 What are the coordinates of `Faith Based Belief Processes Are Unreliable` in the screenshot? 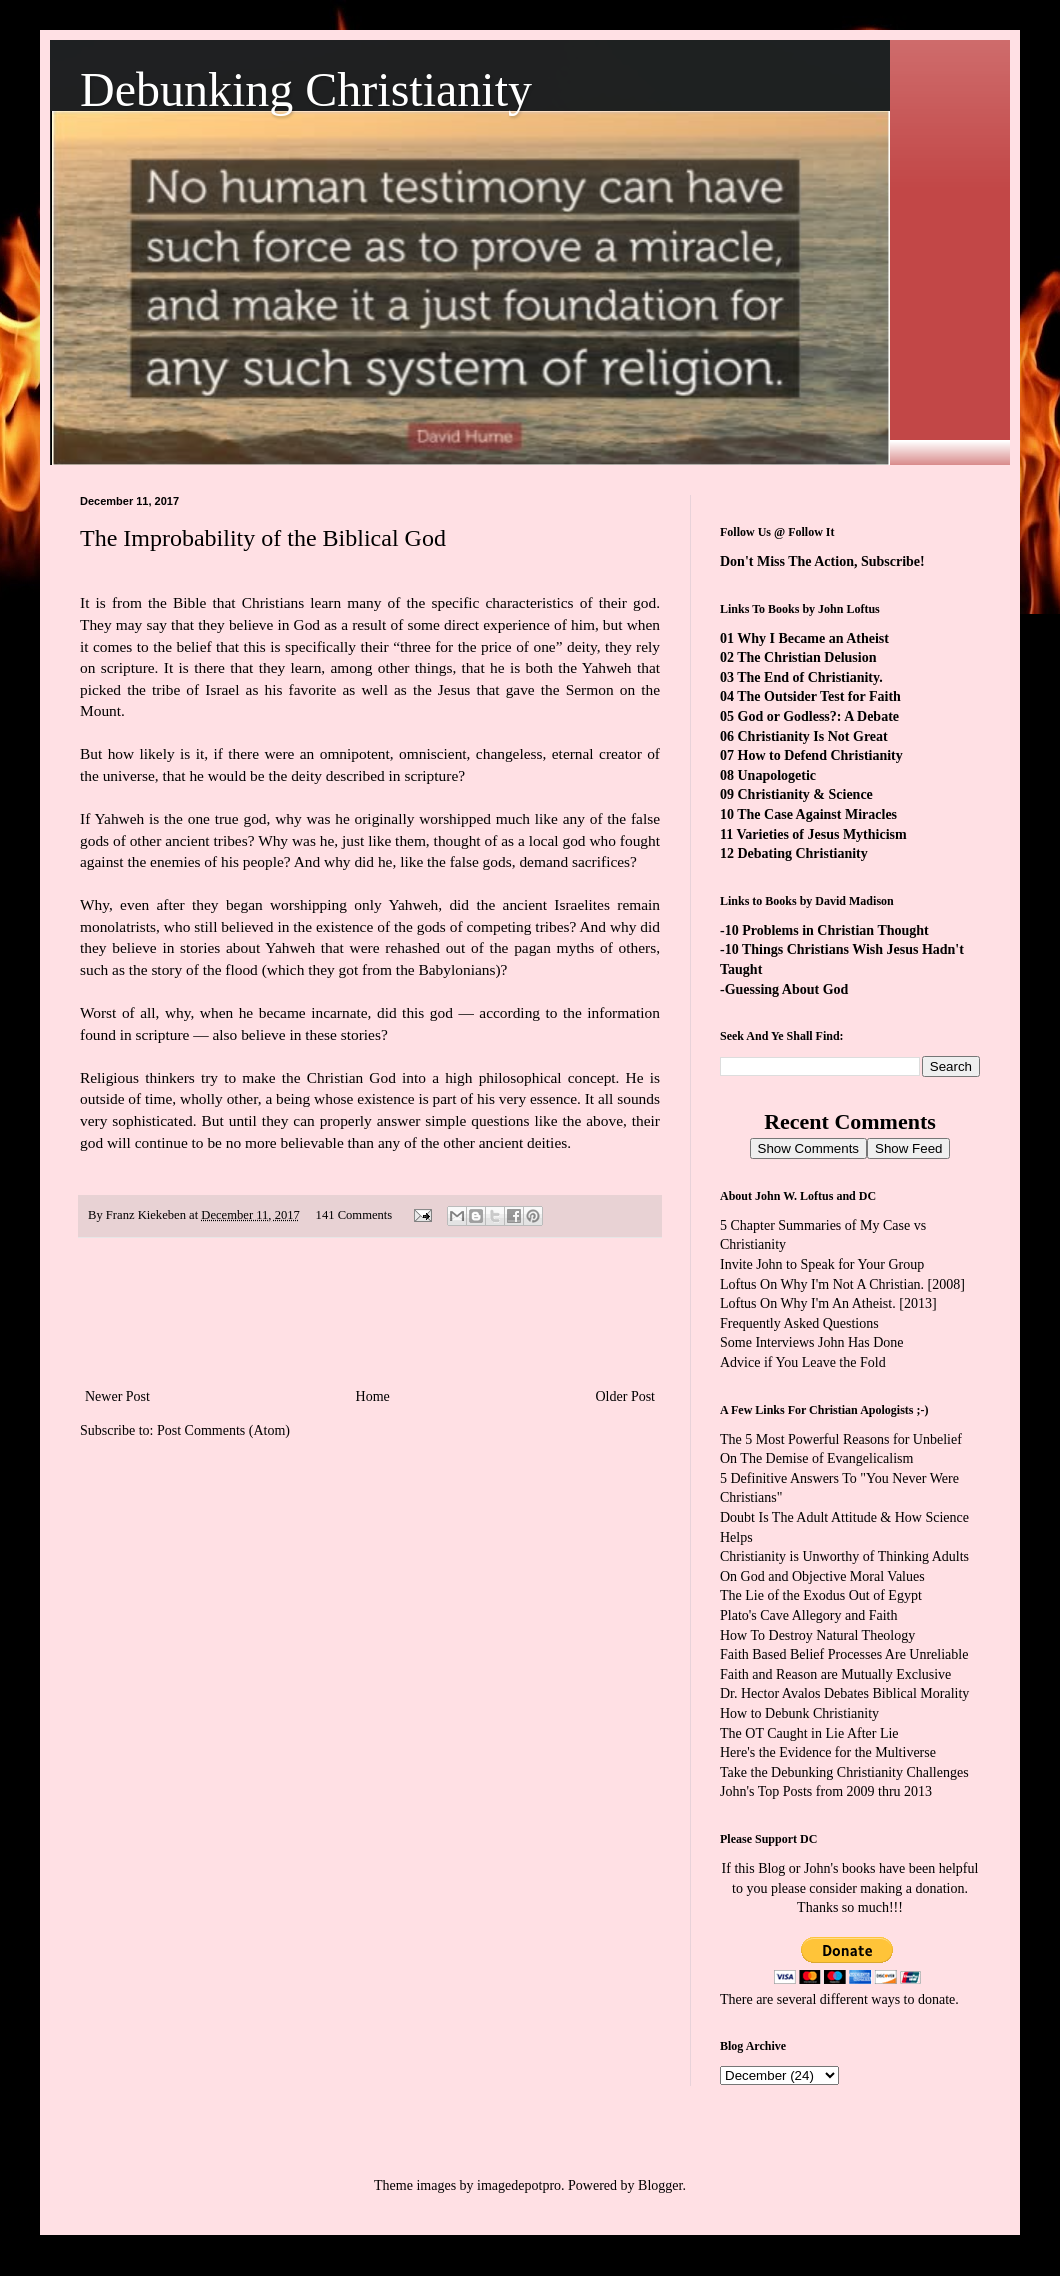 It's located at (844, 1654).